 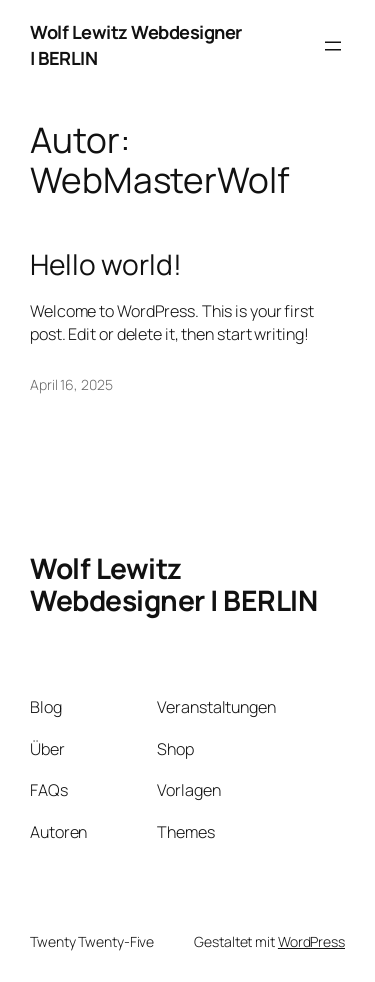 What do you see at coordinates (333, 46) in the screenshot?
I see `[Menü öffnen]` at bounding box center [333, 46].